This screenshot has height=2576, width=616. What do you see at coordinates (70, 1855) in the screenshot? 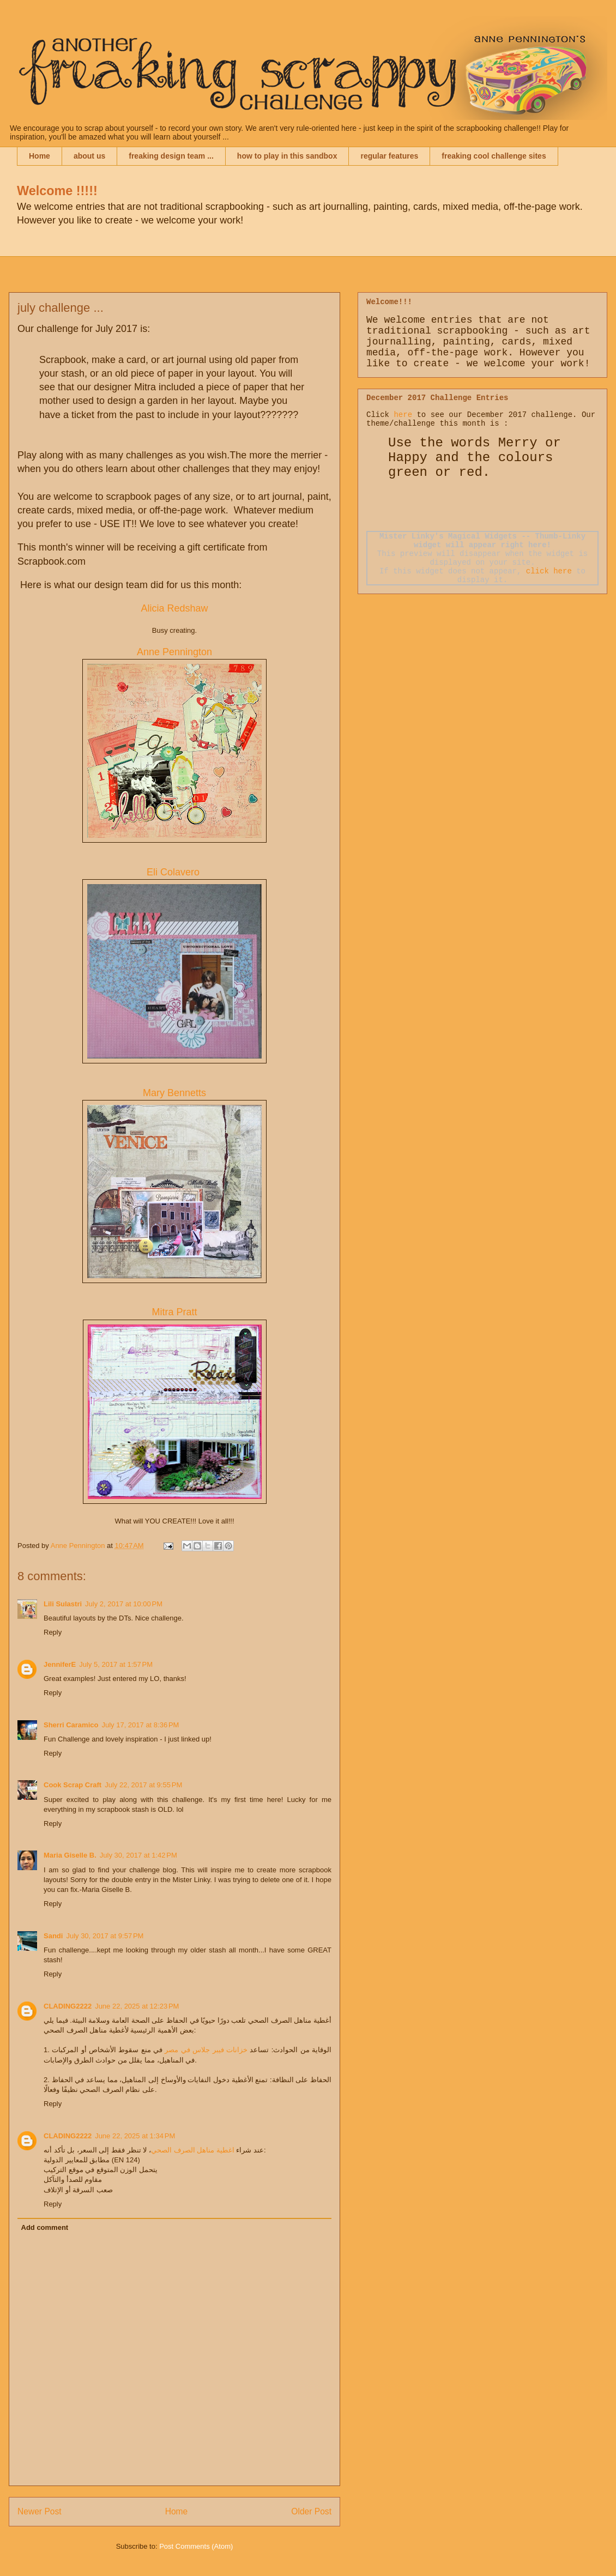
I see `Maria Giselle B.` at bounding box center [70, 1855].